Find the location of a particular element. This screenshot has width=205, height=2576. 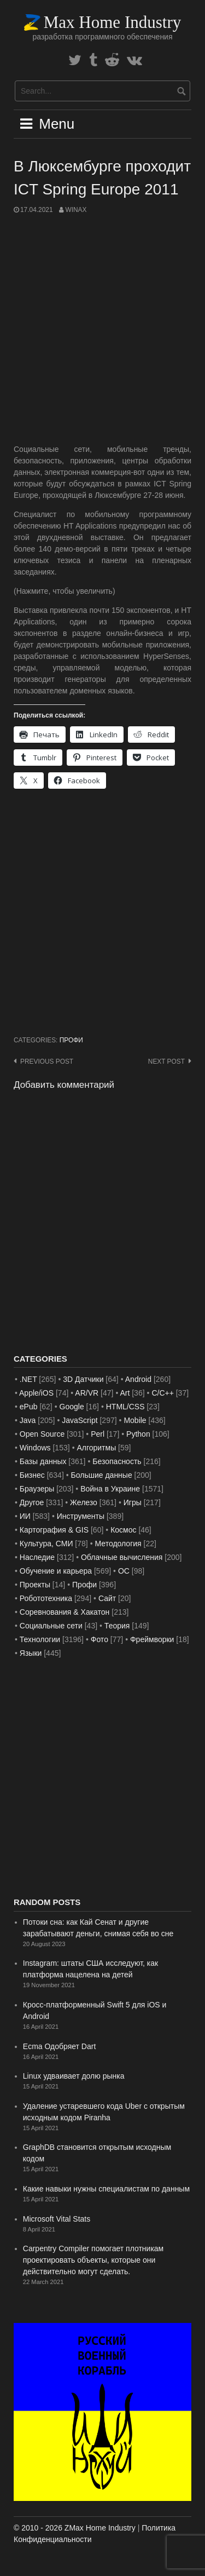

Базы данных is located at coordinates (43, 1461).